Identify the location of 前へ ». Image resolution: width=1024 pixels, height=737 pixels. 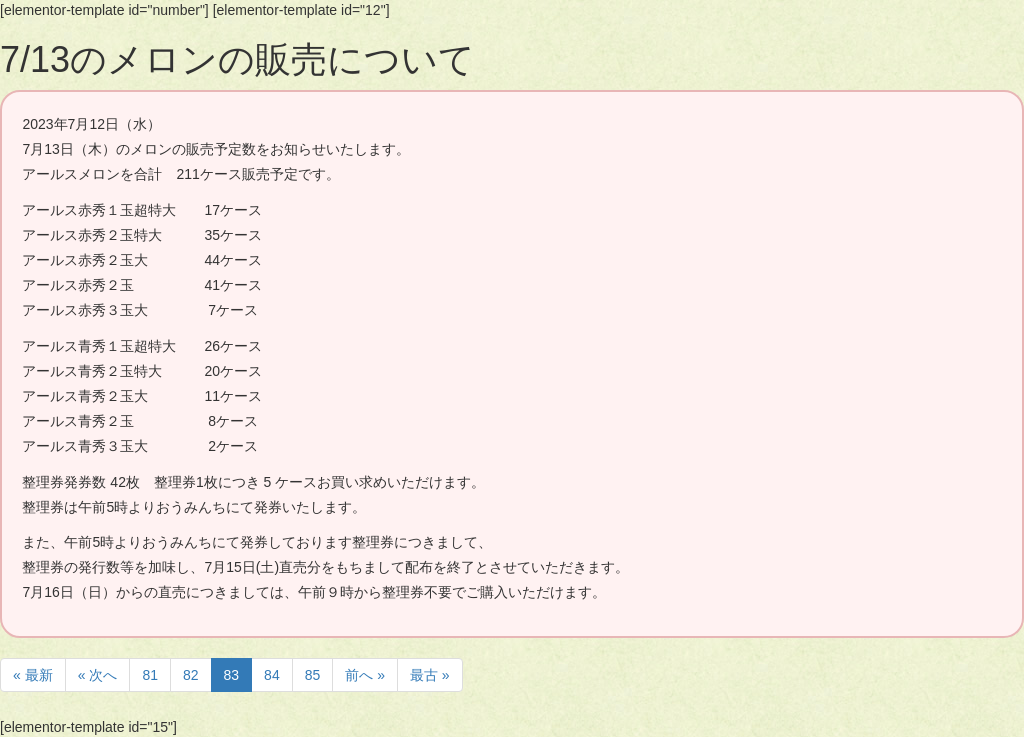
(365, 675).